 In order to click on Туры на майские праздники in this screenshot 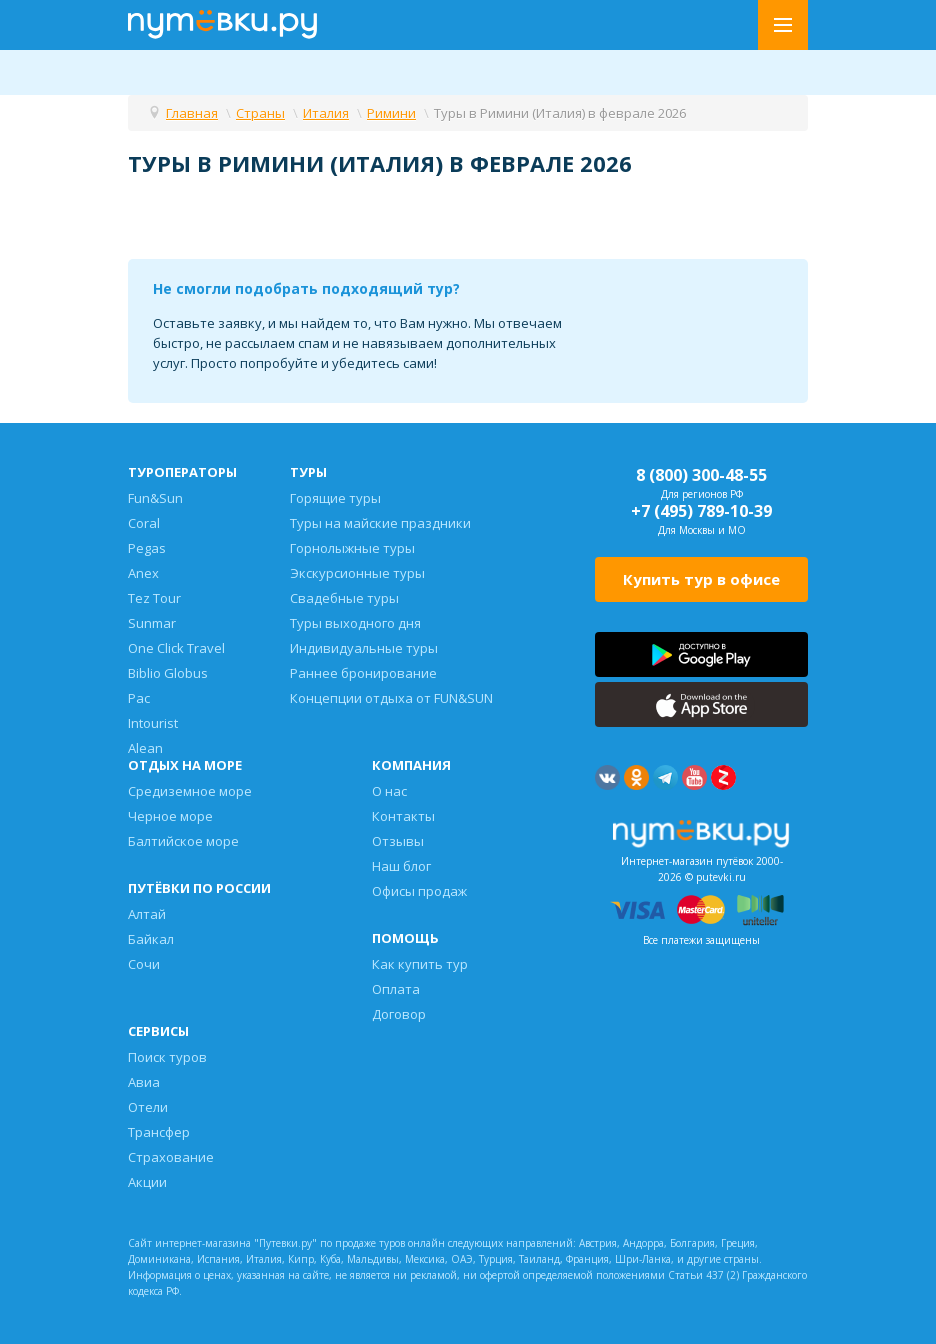, I will do `click(380, 523)`.